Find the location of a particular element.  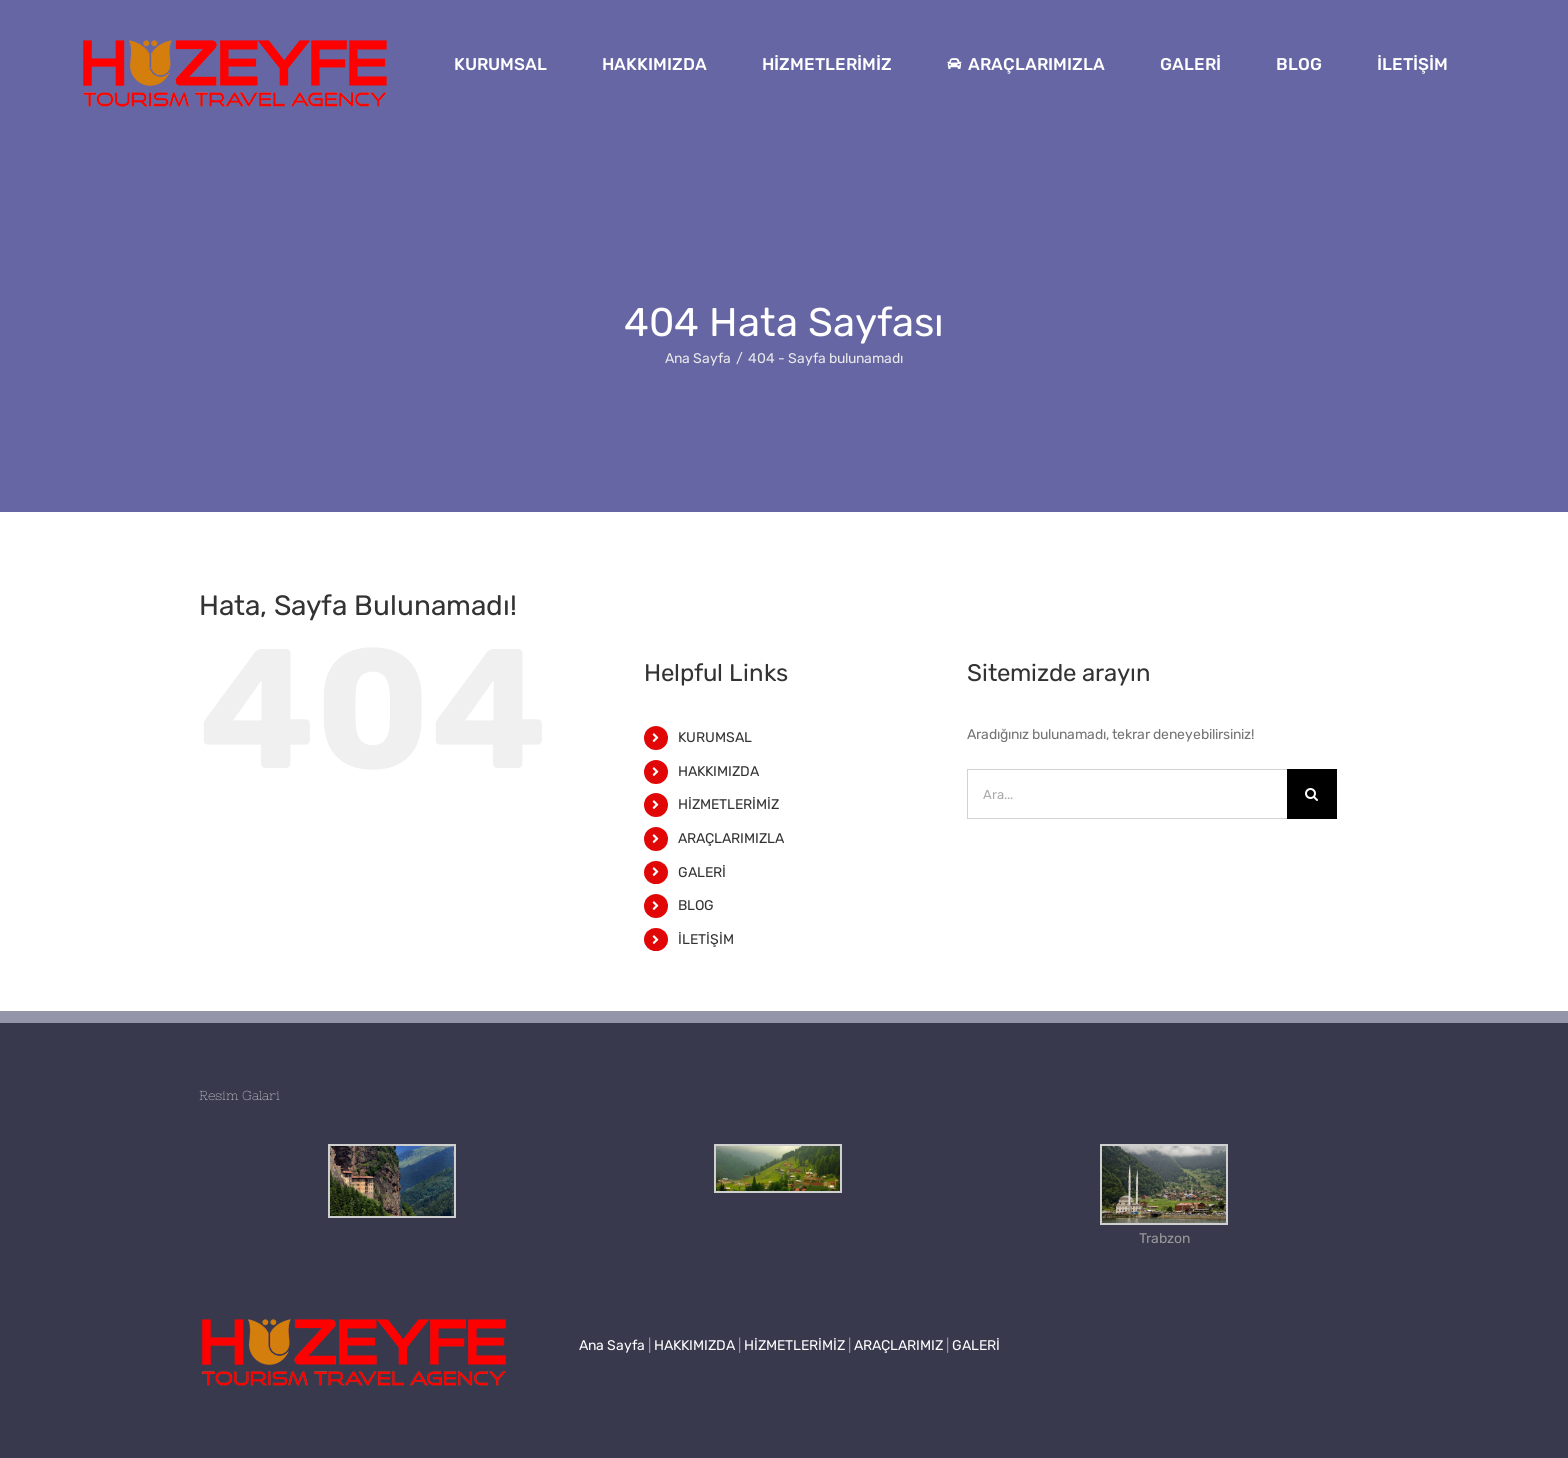

[Ara...] is located at coordinates (1127, 794).